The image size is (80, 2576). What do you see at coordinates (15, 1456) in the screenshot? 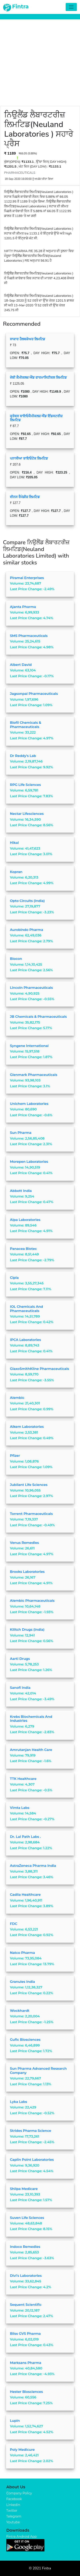
I see `Pfizer` at bounding box center [15, 1456].